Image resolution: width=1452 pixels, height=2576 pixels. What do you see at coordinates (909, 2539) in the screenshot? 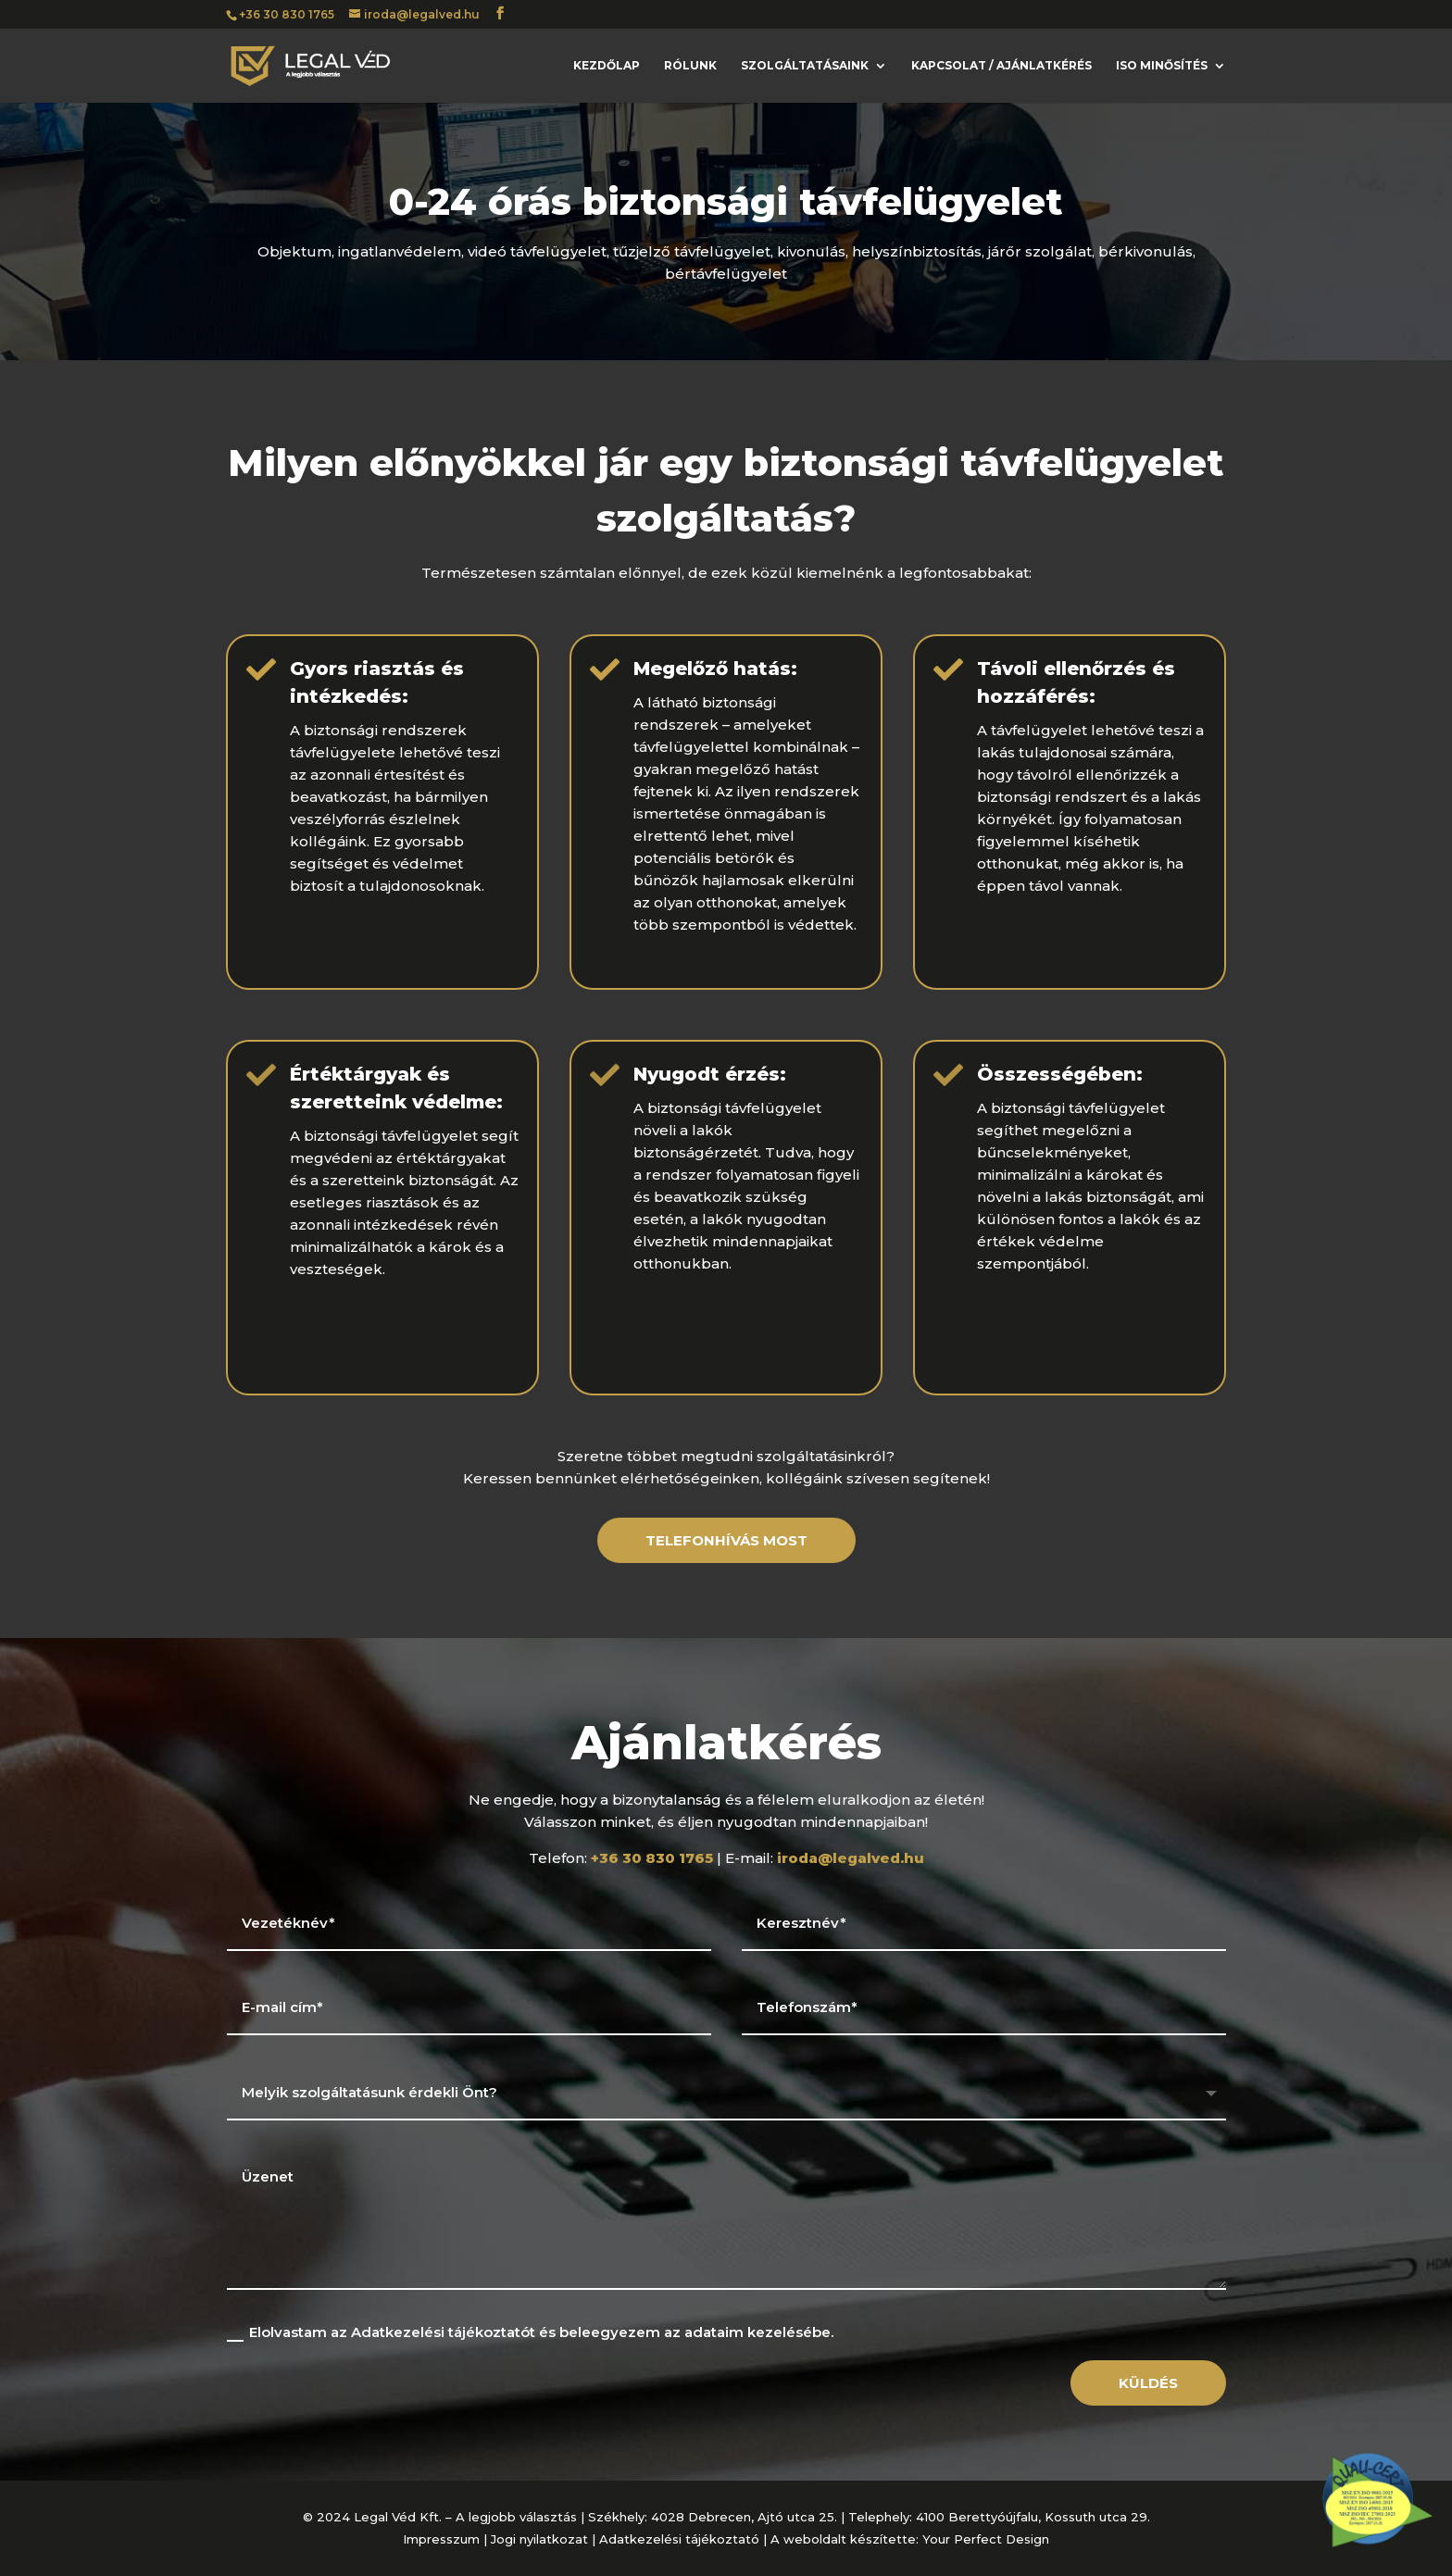
I see `A weboldalt készítette: Your Perfect Design` at bounding box center [909, 2539].